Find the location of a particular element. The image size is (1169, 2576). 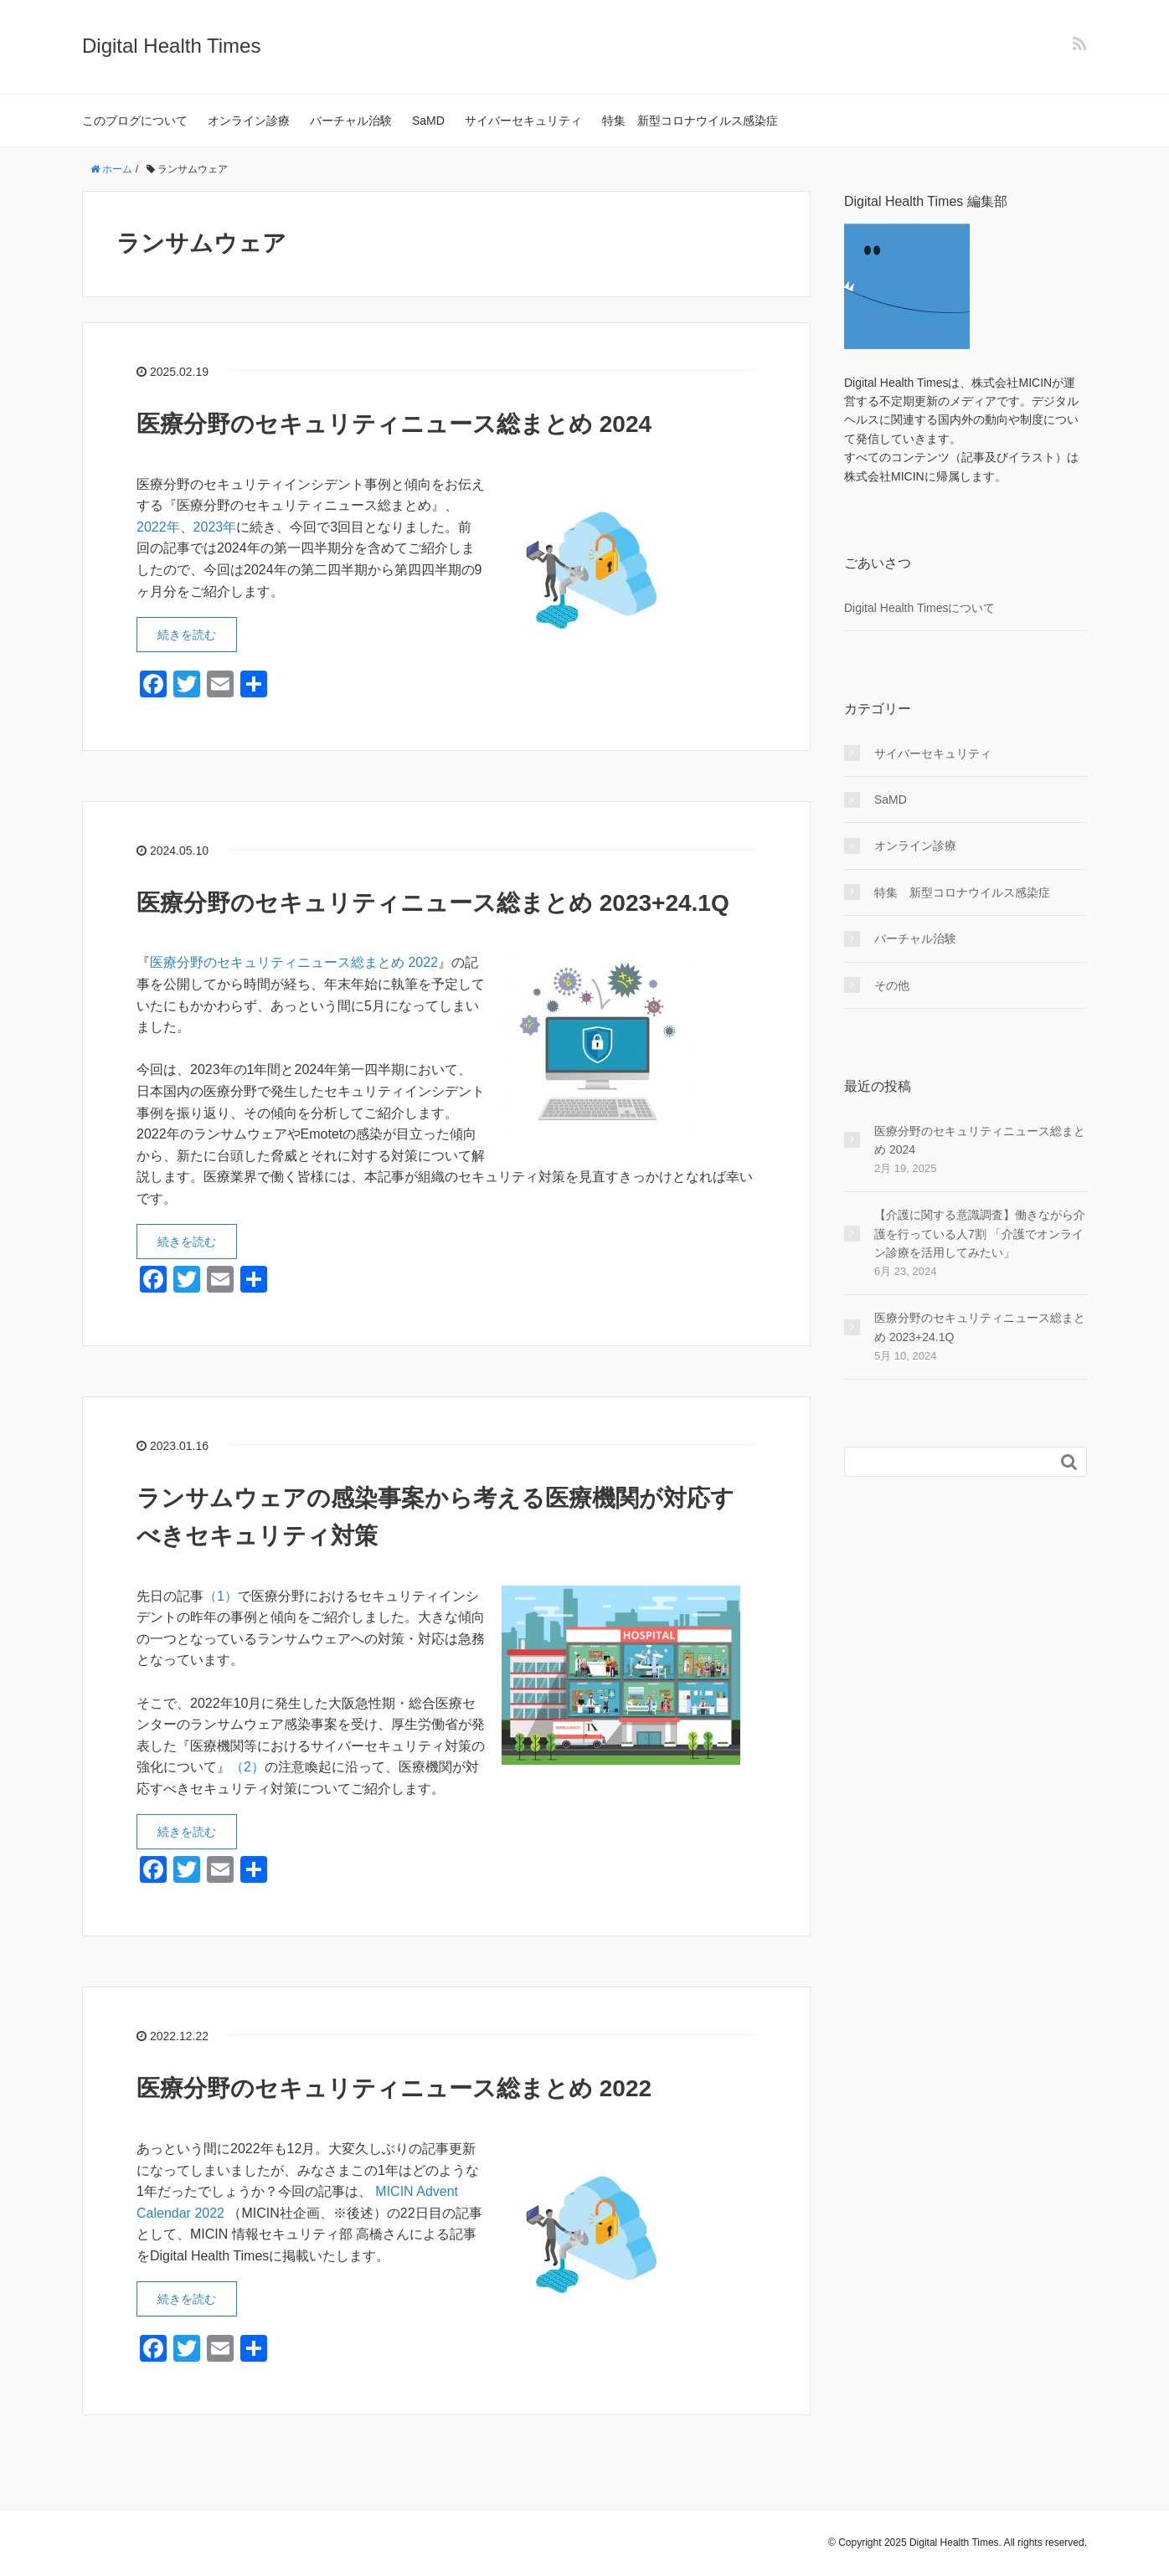

バーチャル治験 is located at coordinates (351, 120).